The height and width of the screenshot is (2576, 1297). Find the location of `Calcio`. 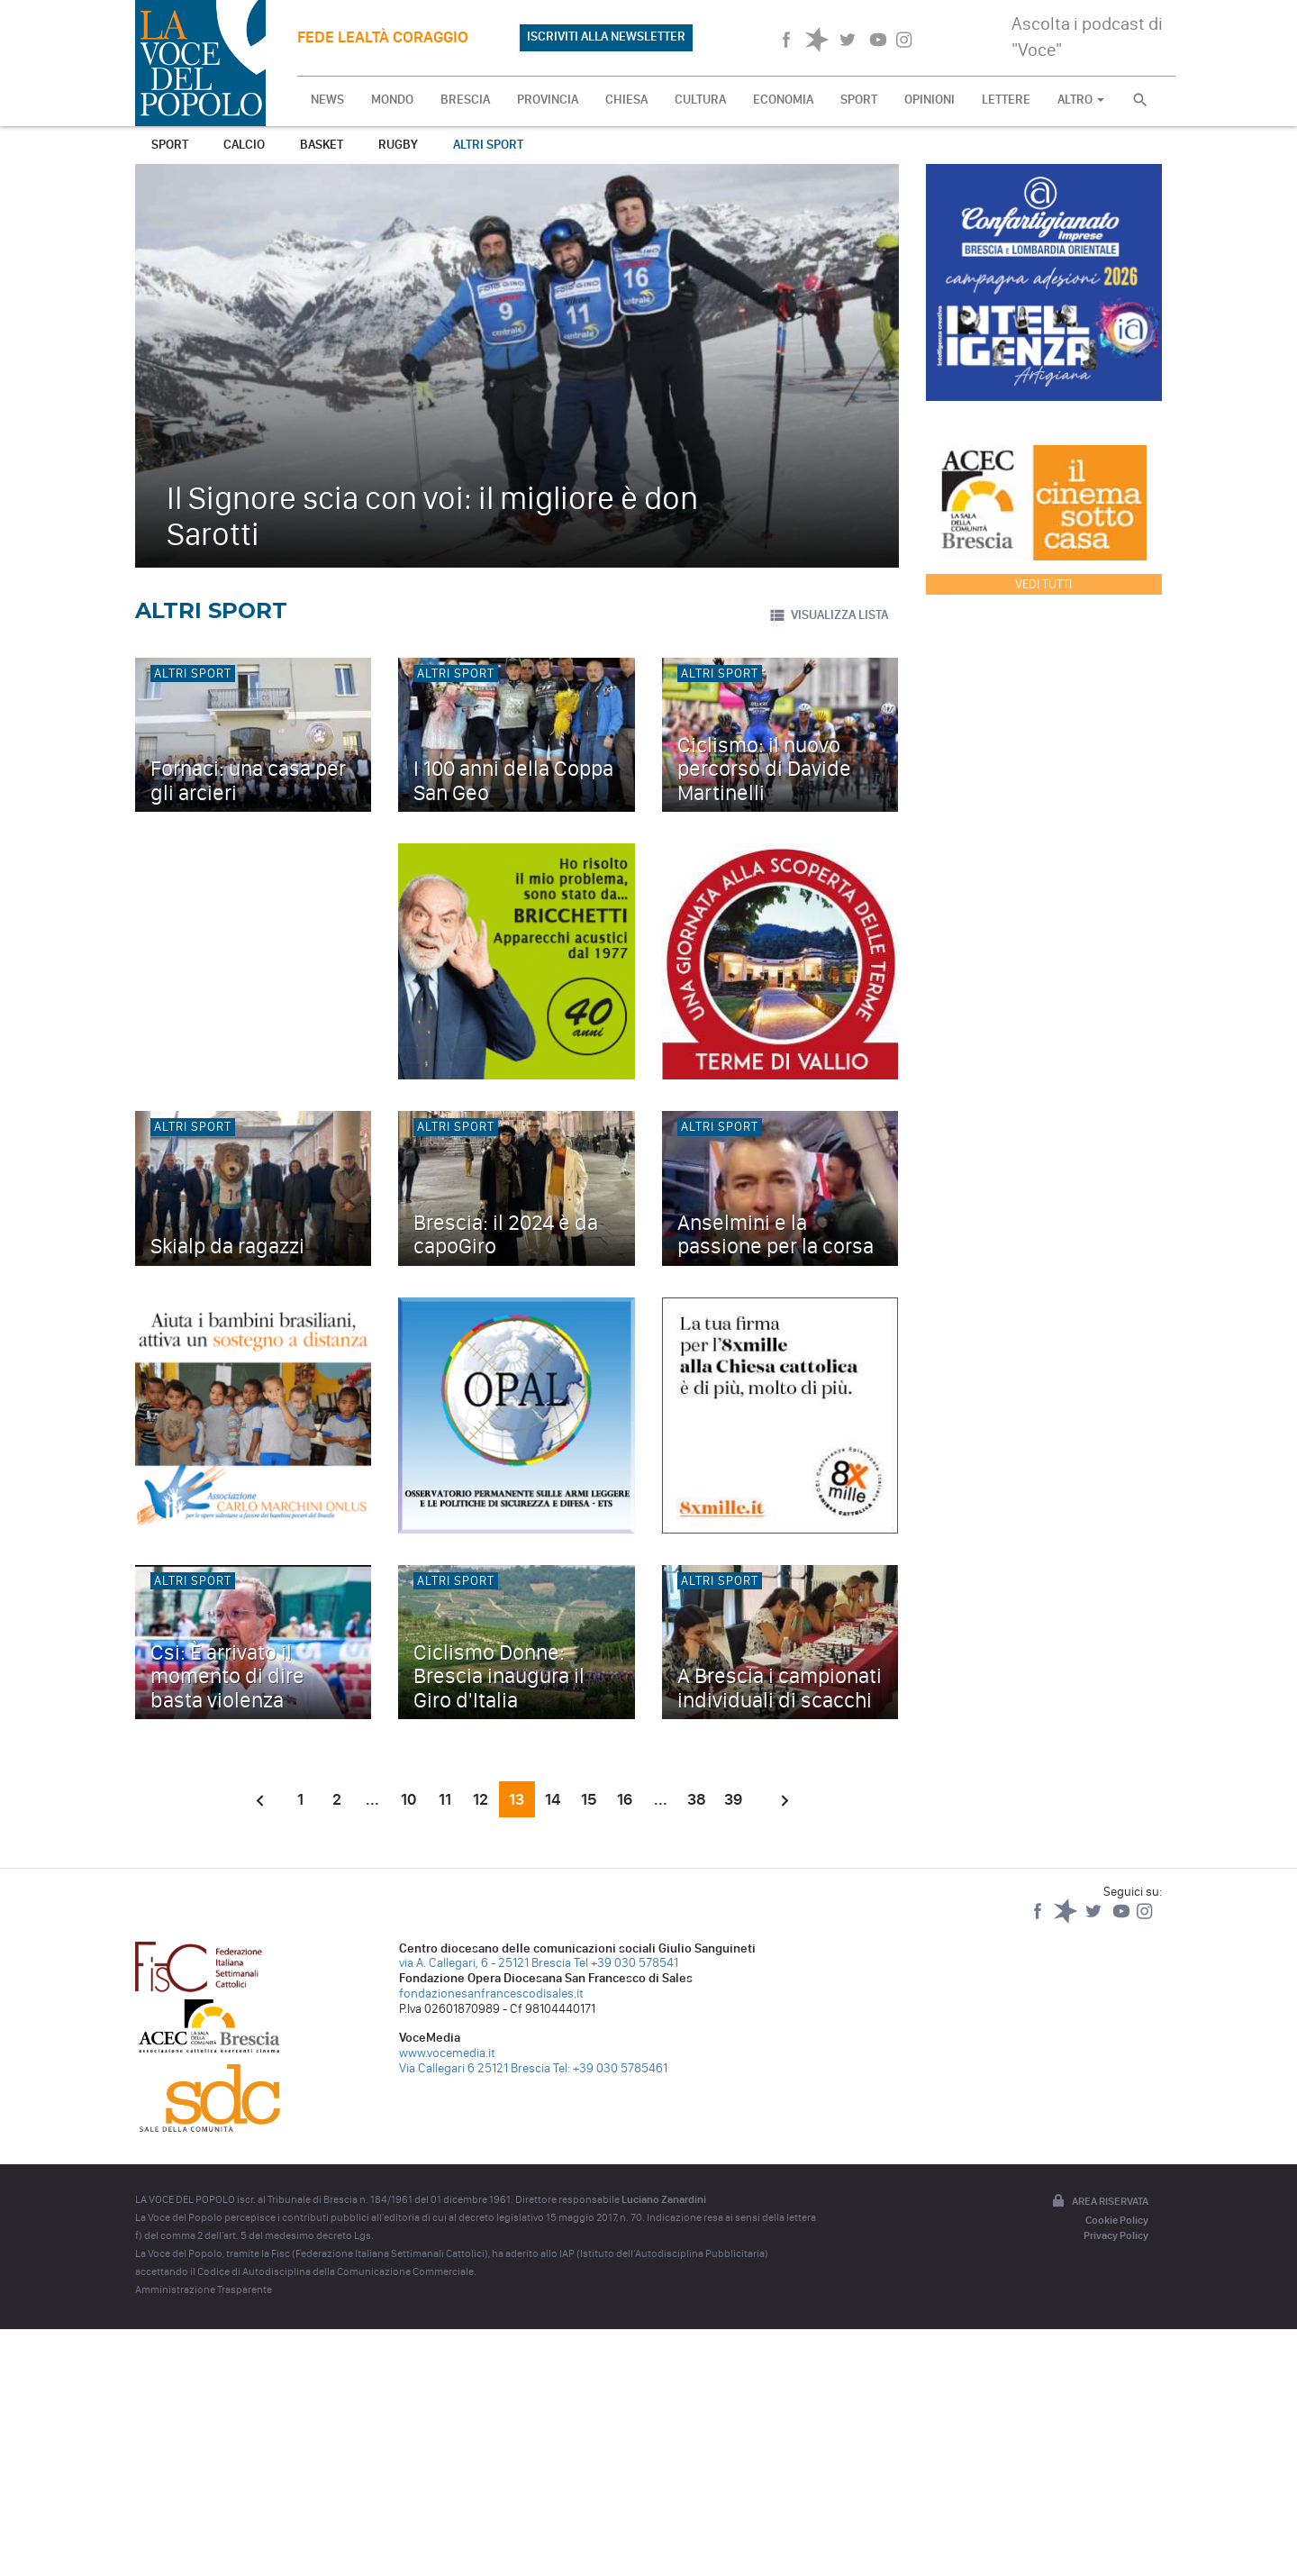

Calcio is located at coordinates (244, 144).